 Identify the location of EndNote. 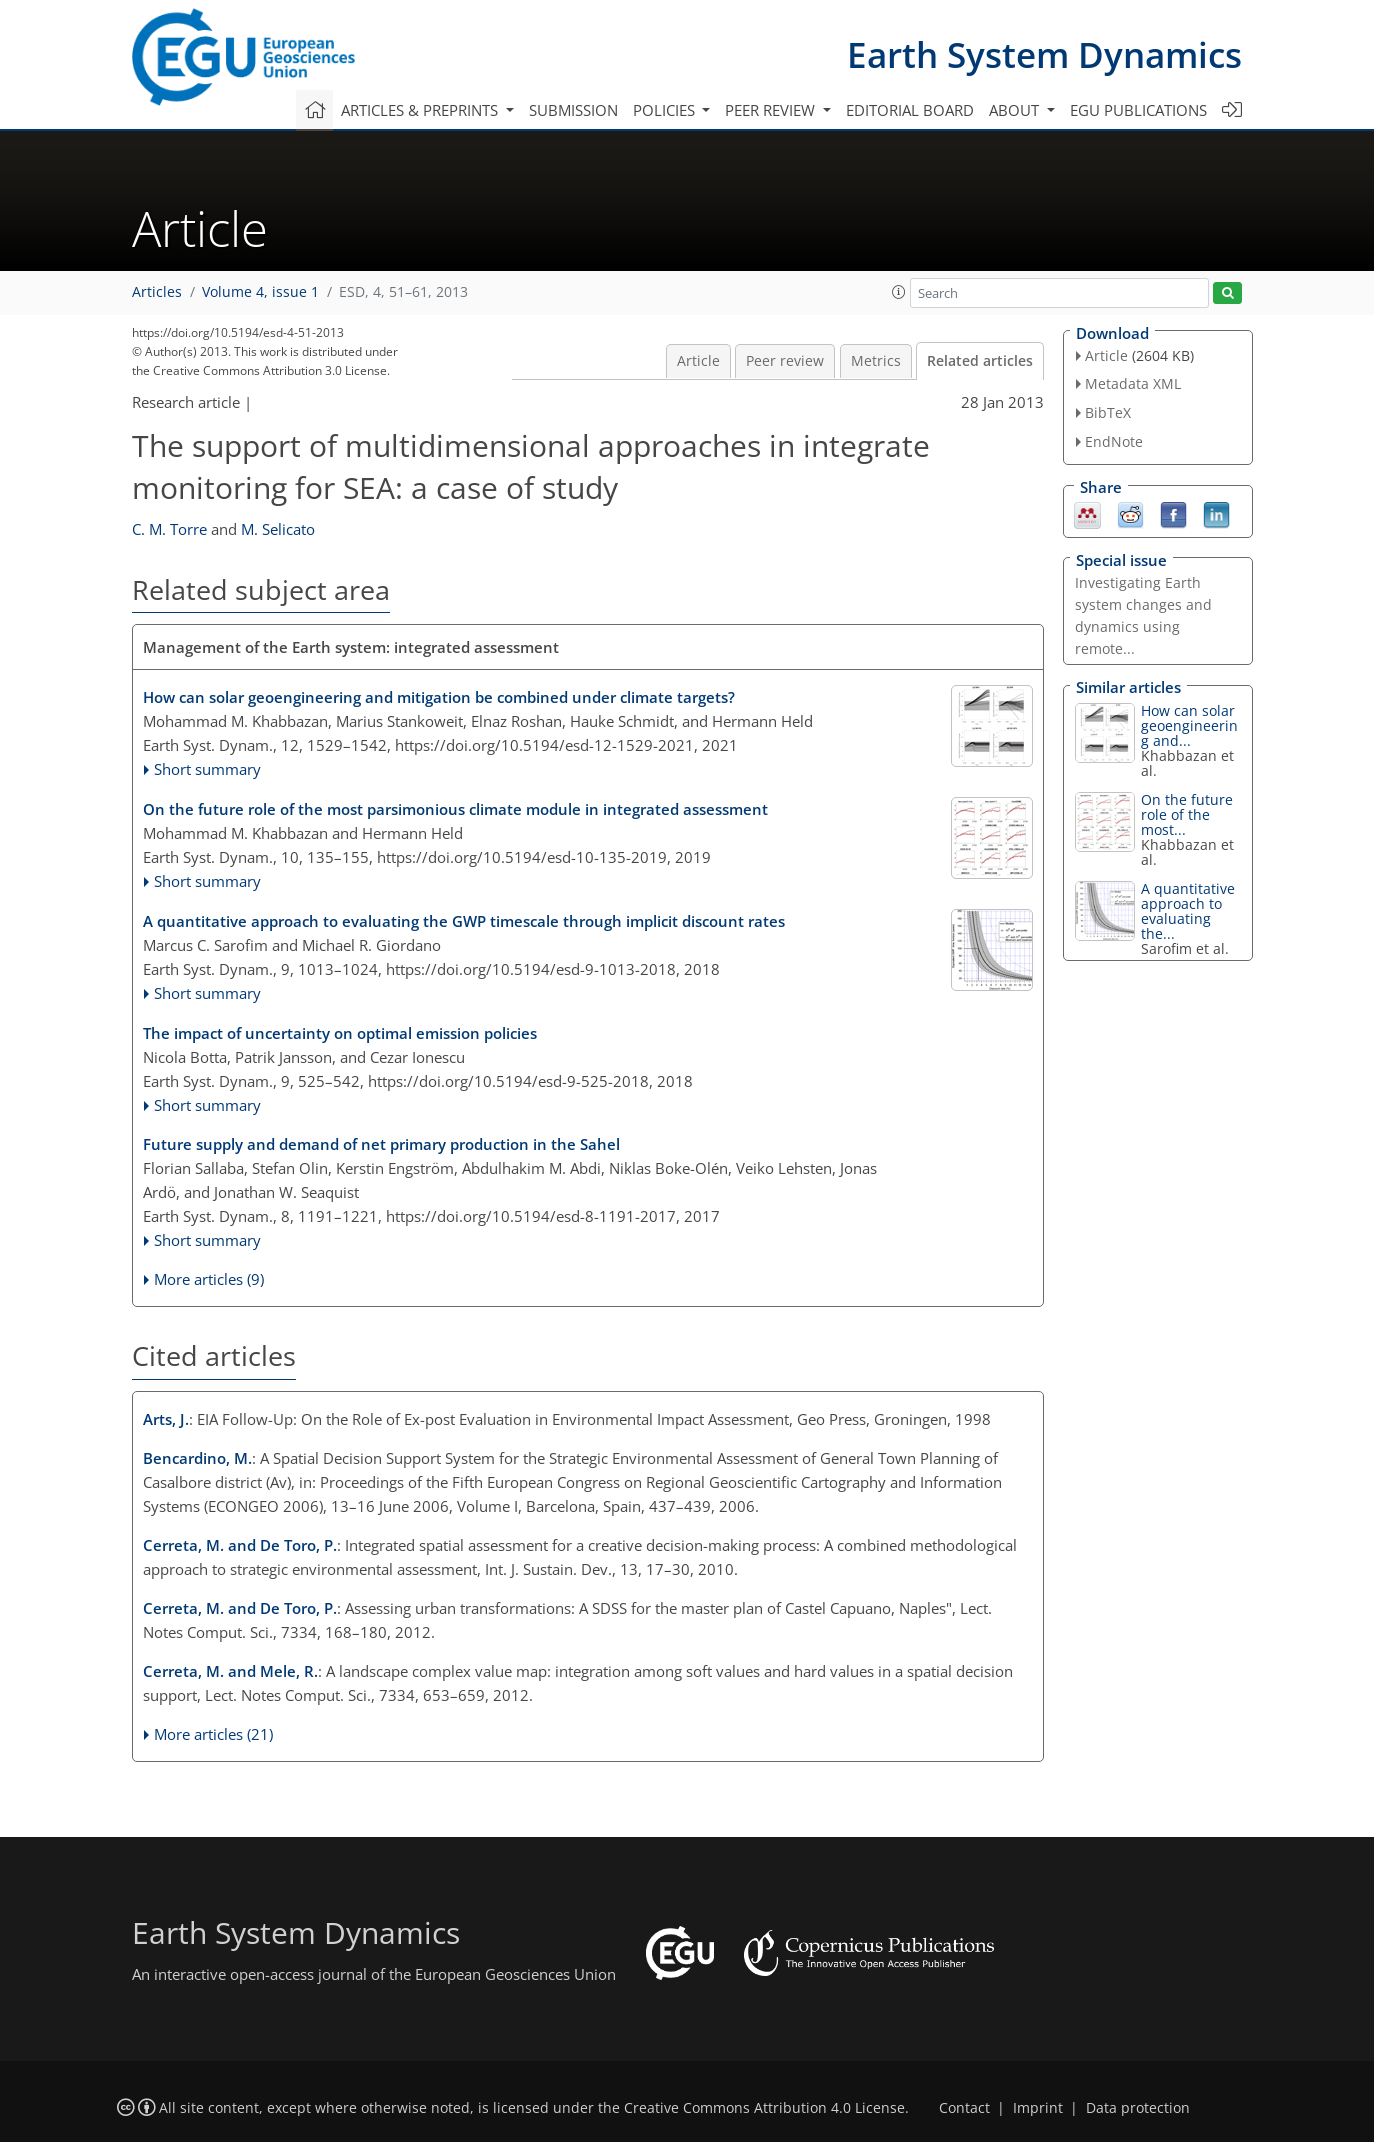
(1114, 441).